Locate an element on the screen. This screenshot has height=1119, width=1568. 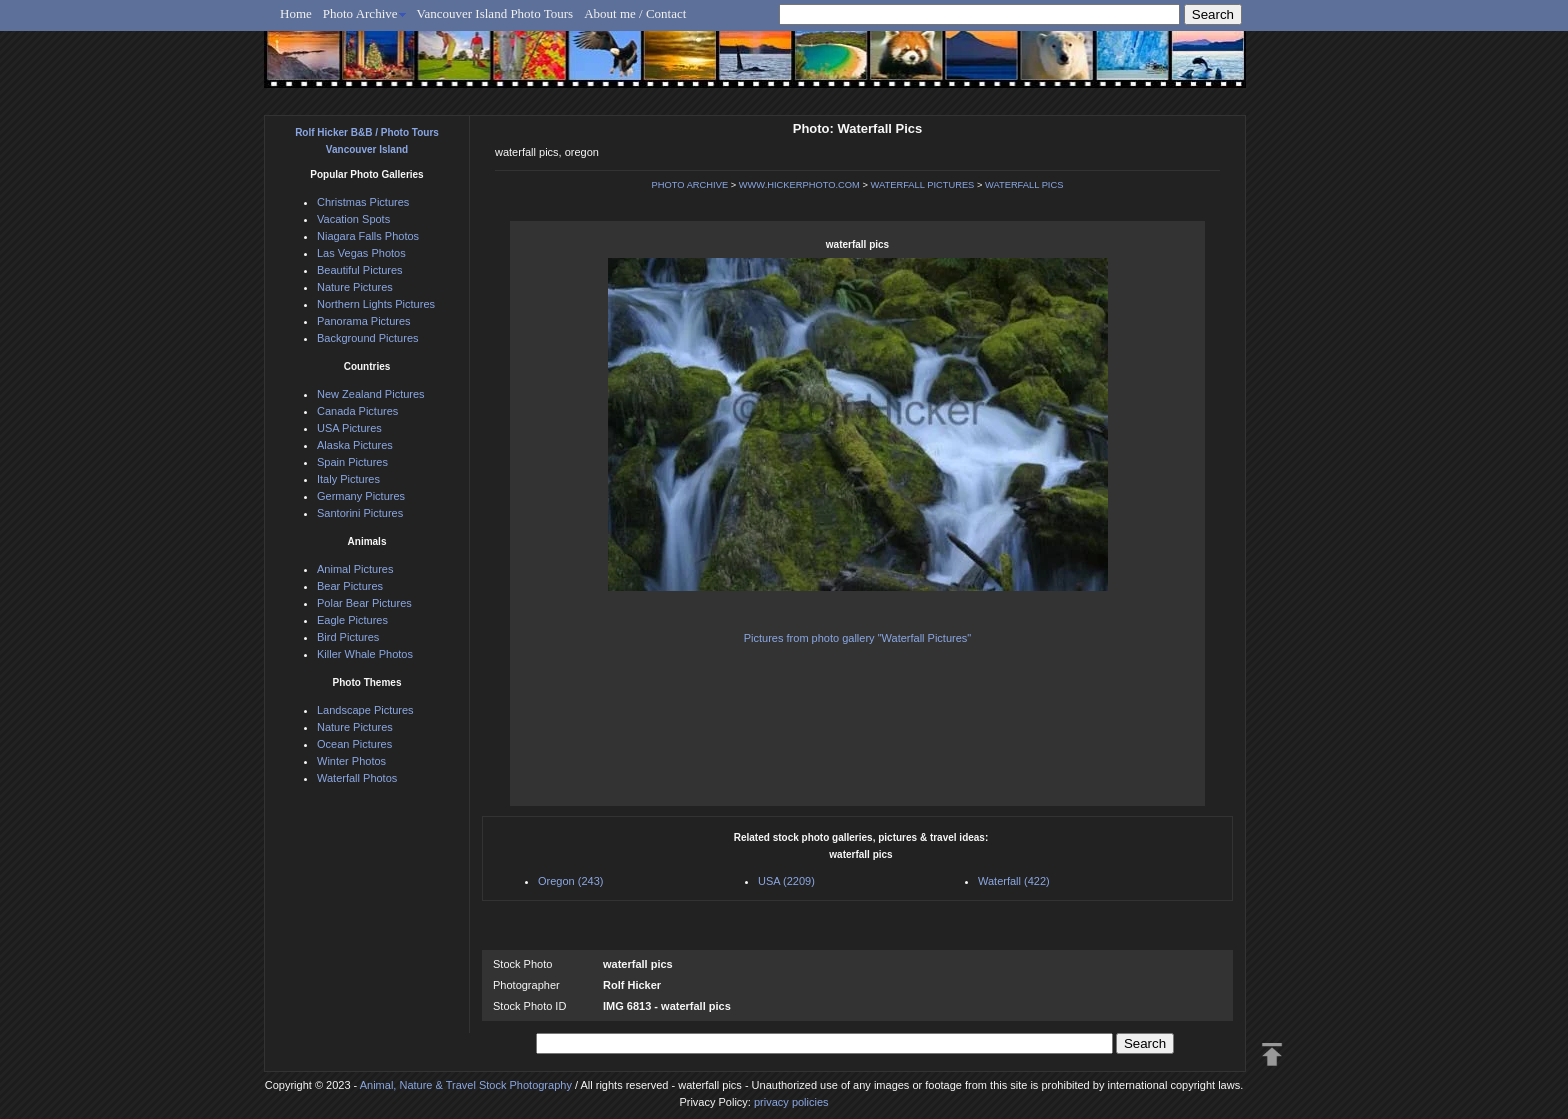
USA Pictures is located at coordinates (349, 428).